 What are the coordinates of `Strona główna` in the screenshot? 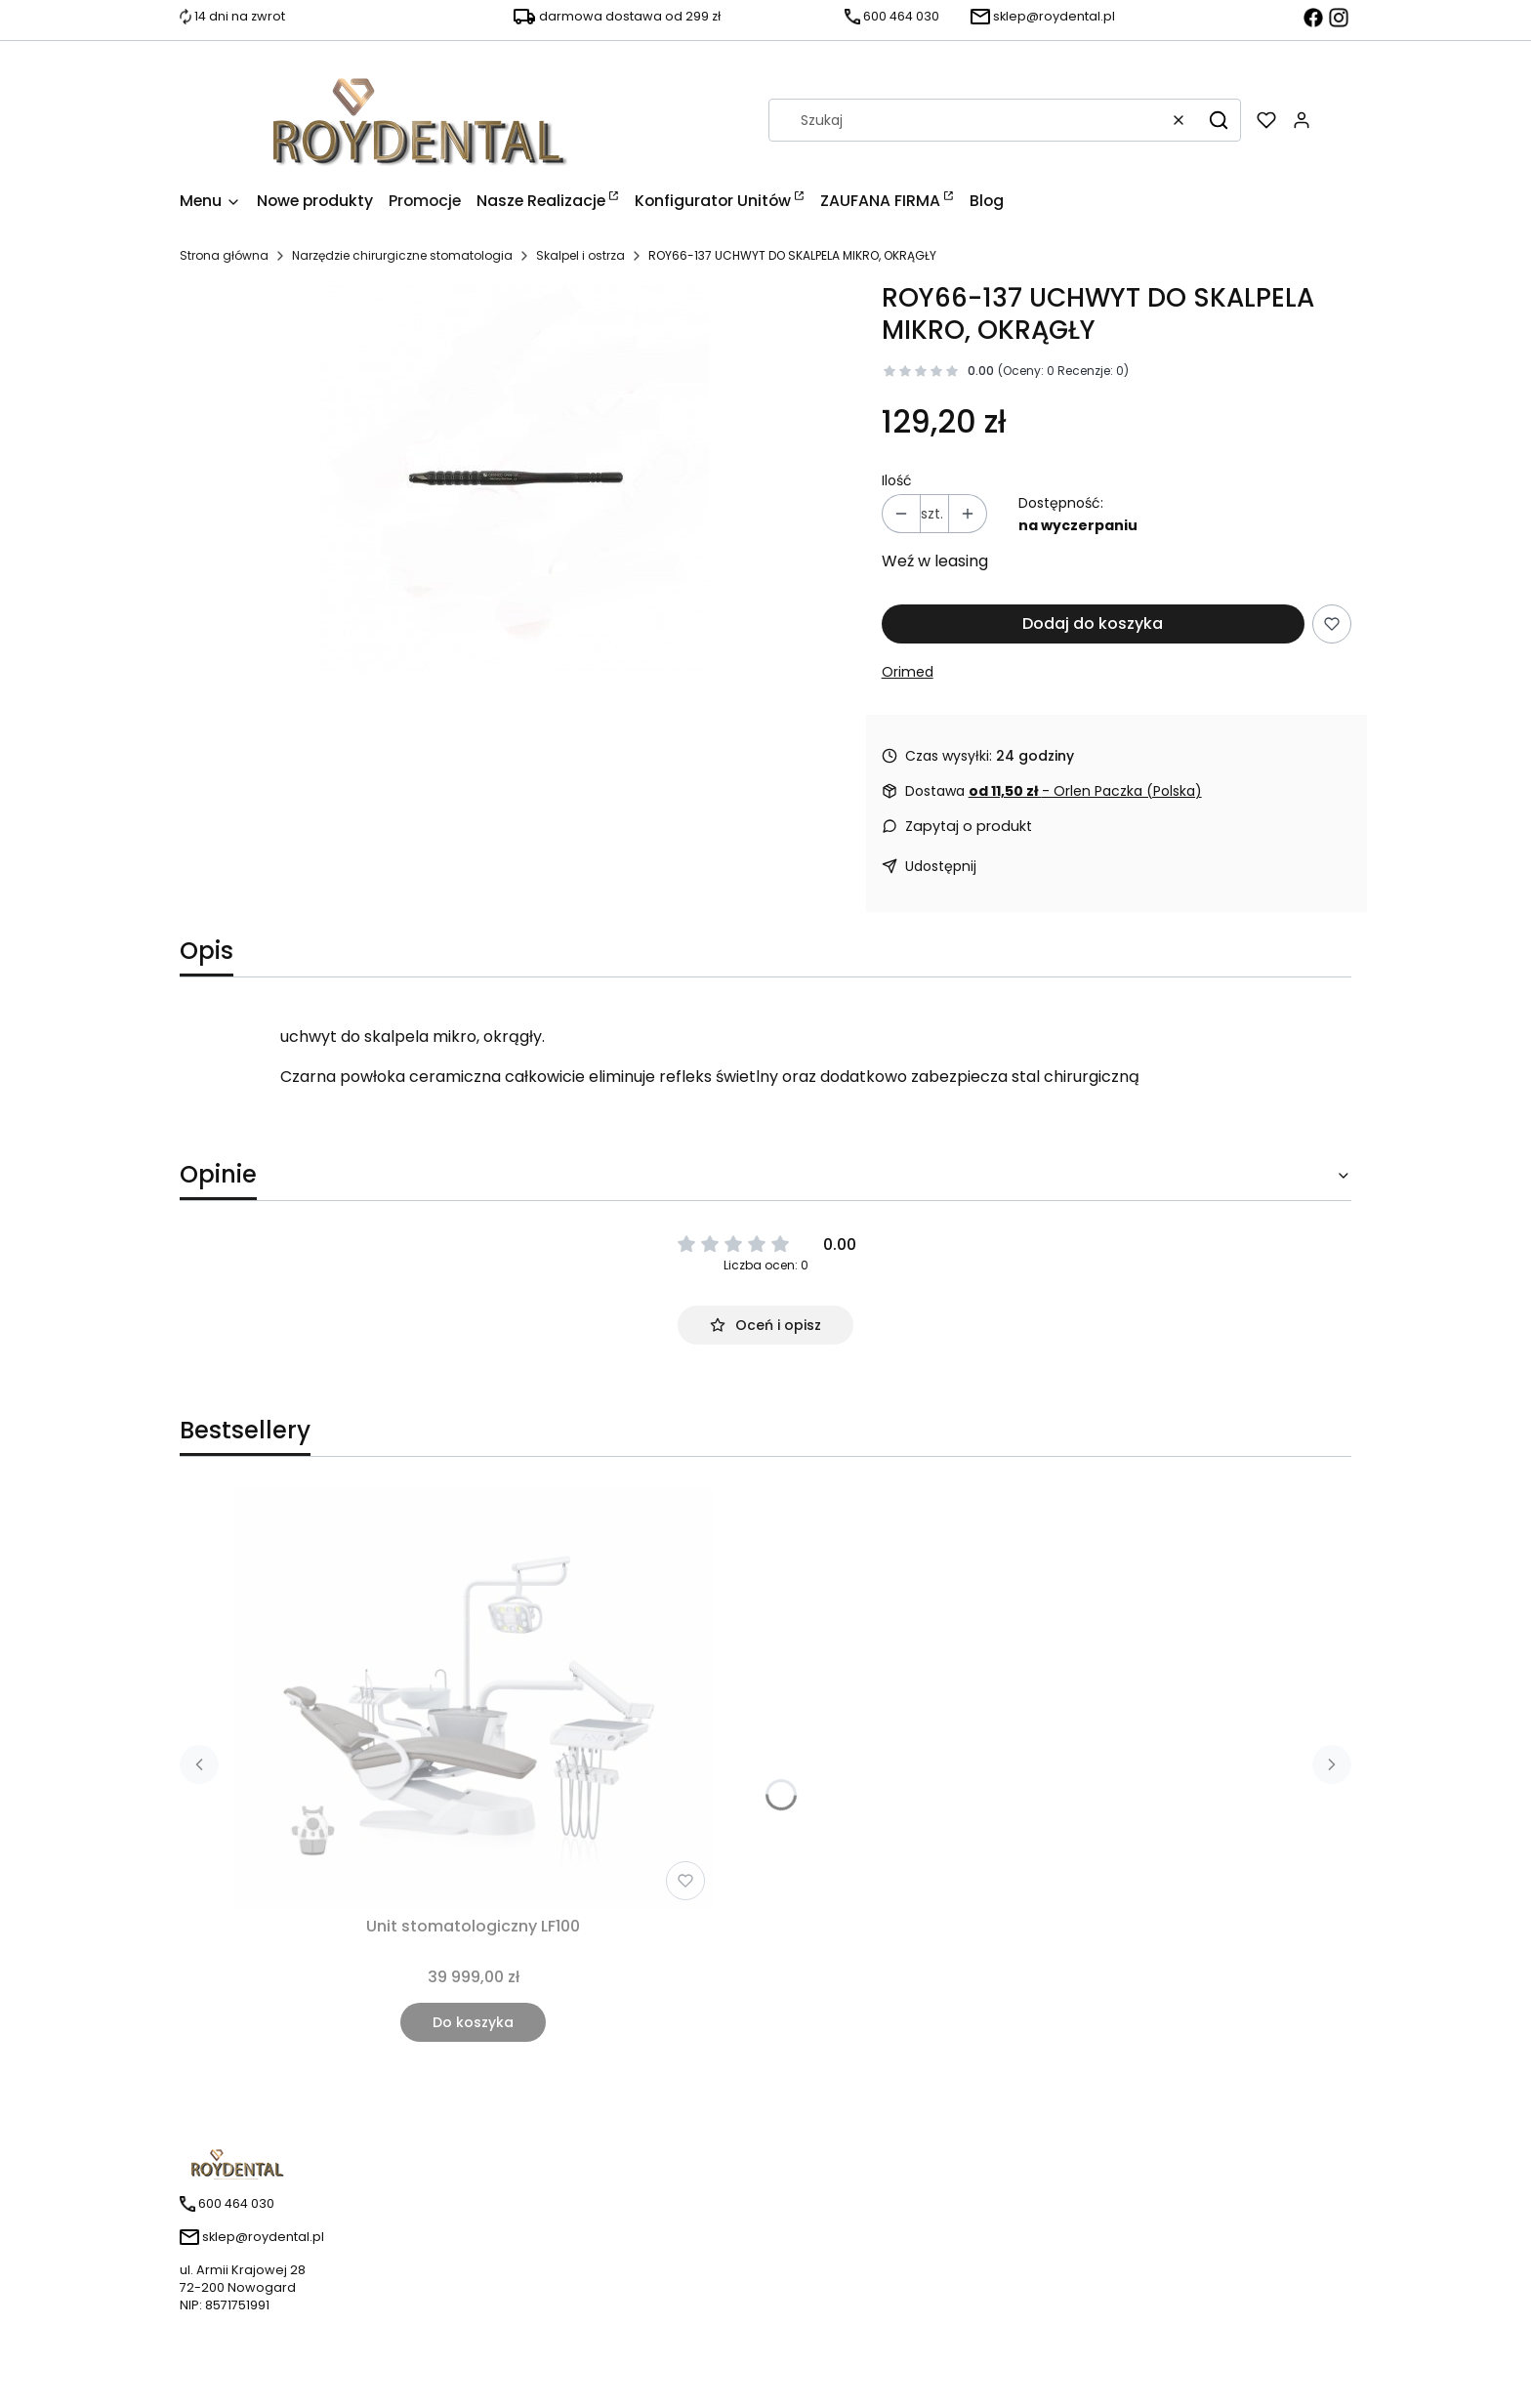 It's located at (224, 255).